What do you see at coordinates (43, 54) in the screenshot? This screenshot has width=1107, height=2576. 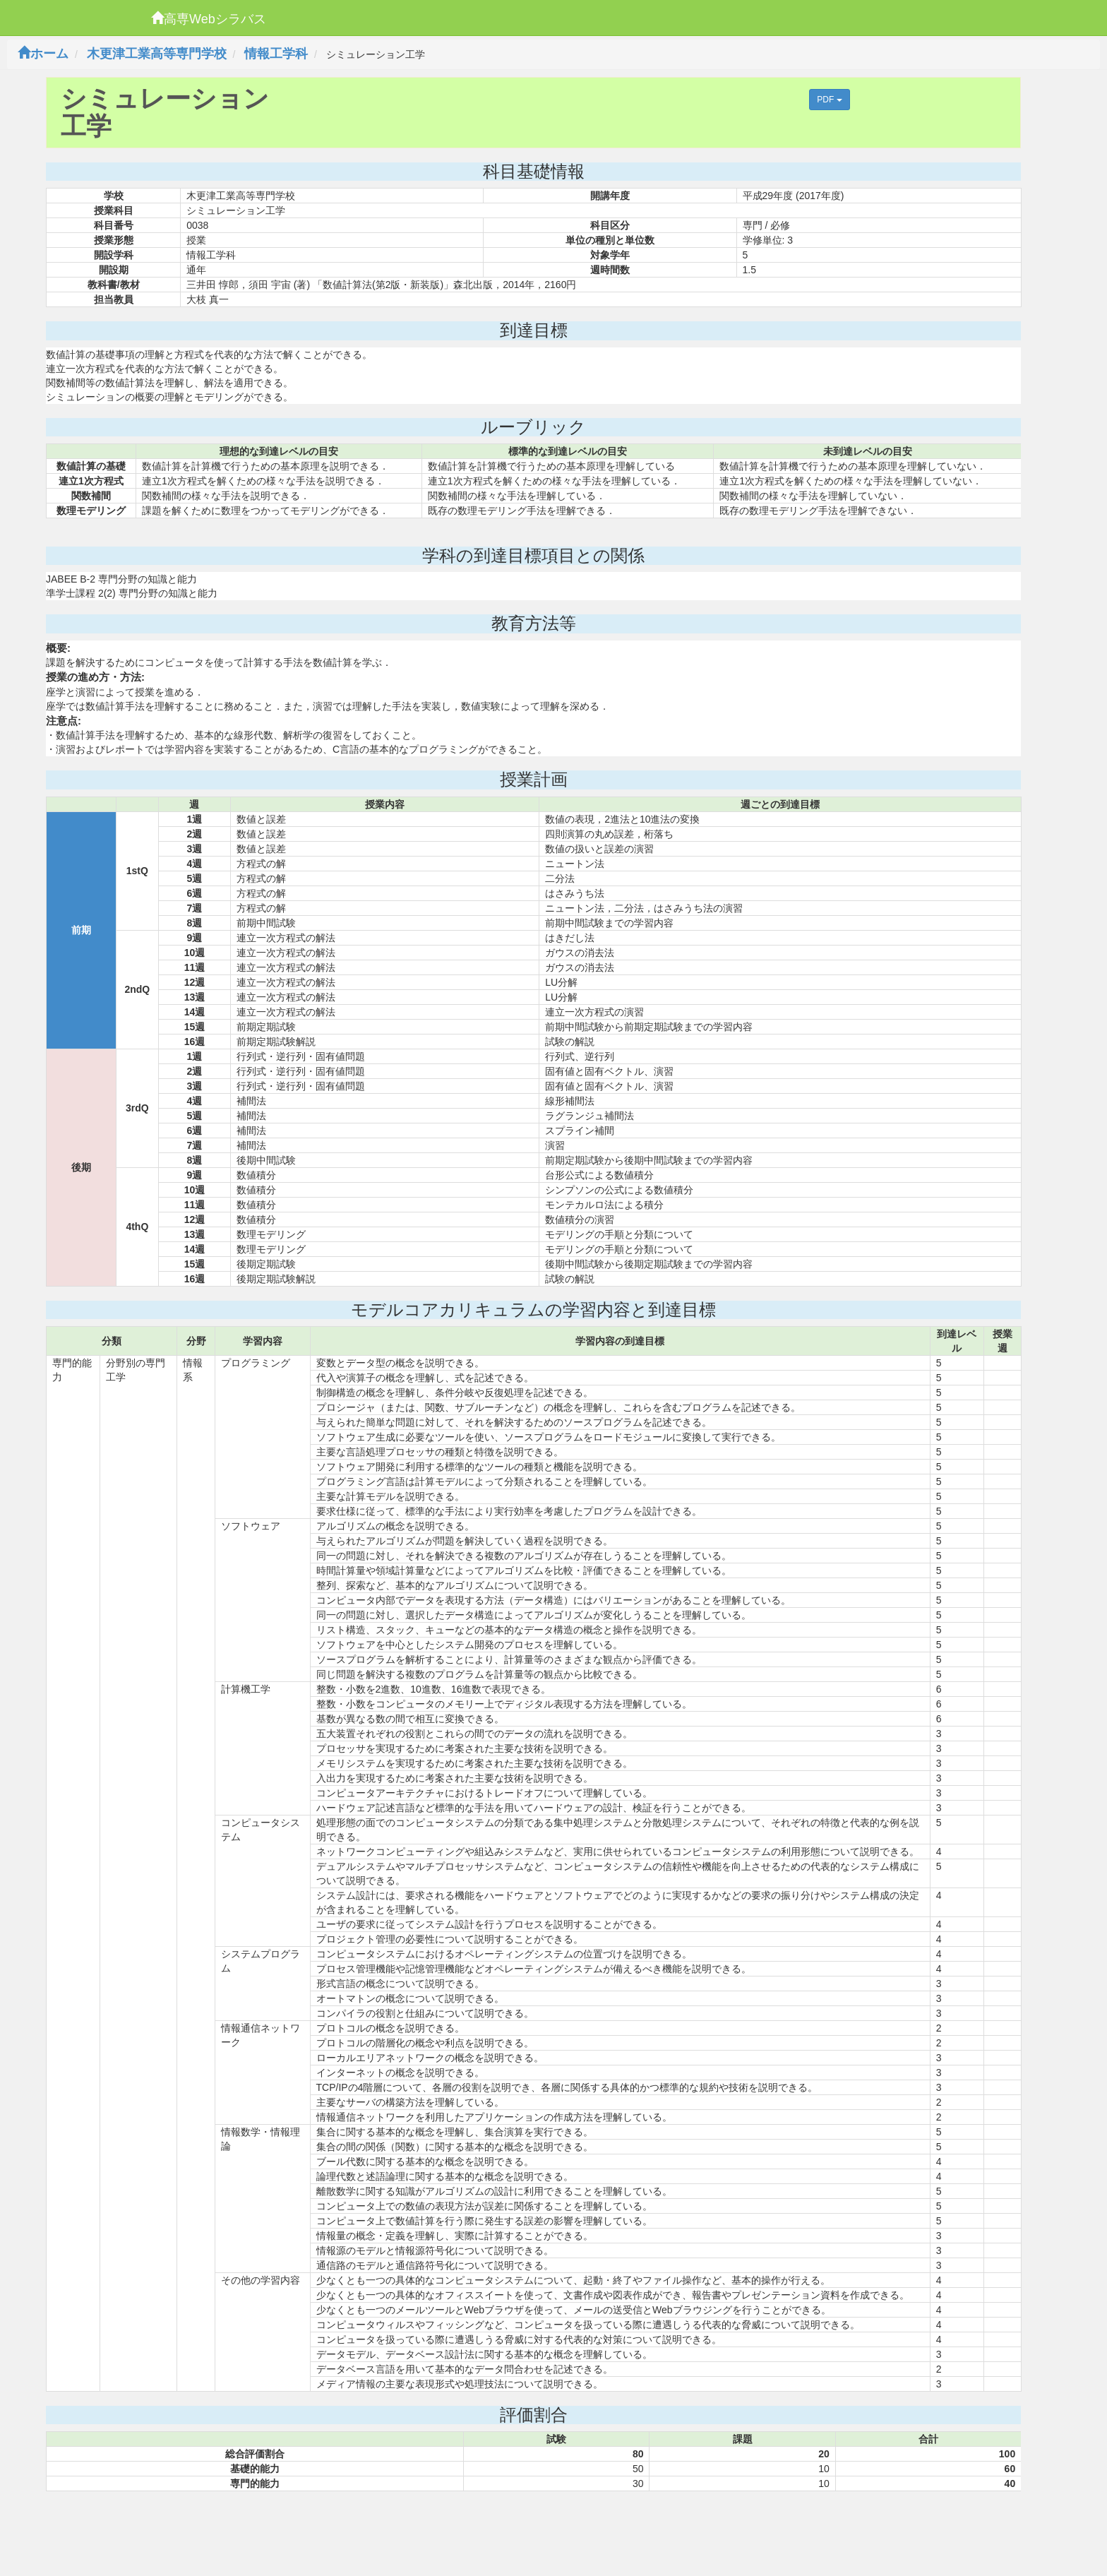 I see `ホーム` at bounding box center [43, 54].